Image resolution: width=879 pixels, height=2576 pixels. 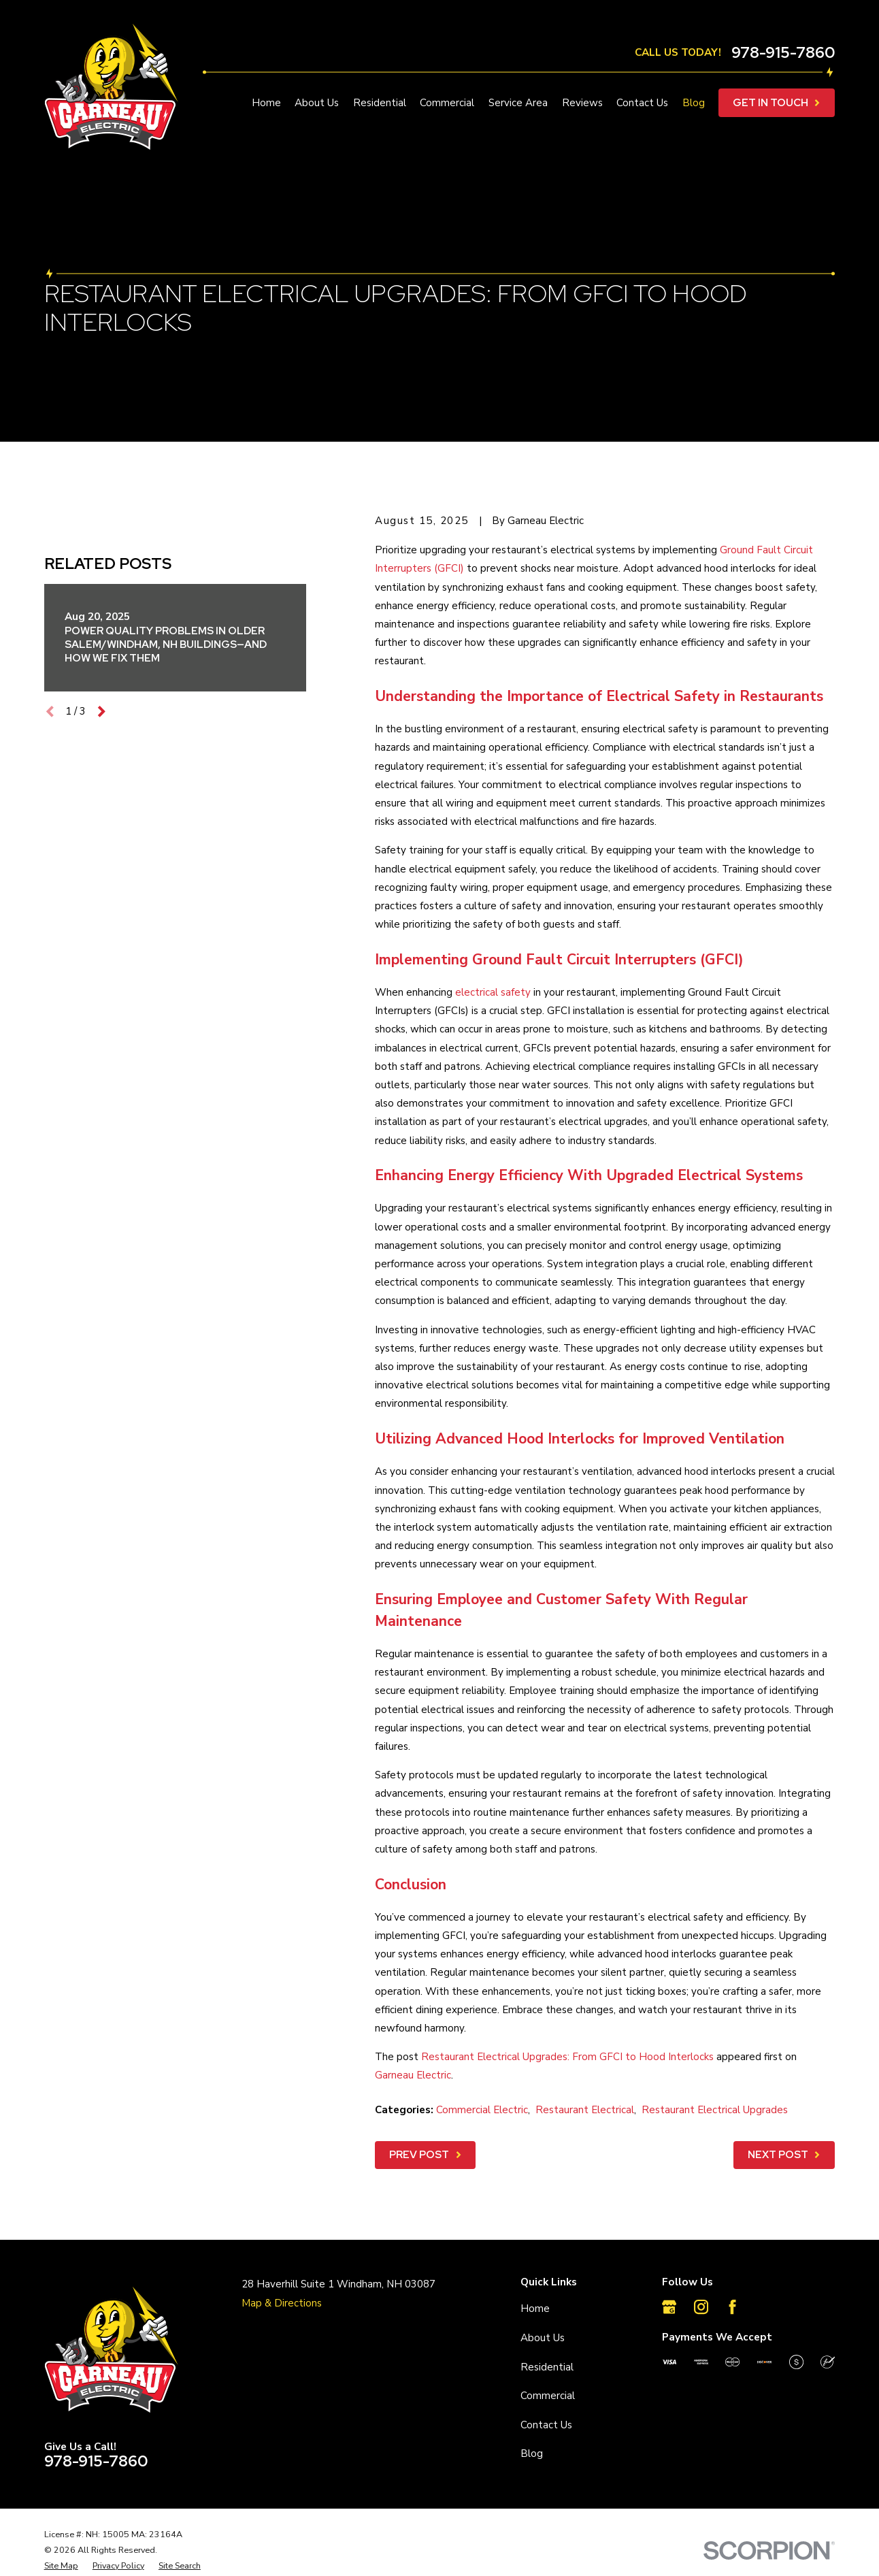 What do you see at coordinates (317, 103) in the screenshot?
I see `About Us [menuitem]` at bounding box center [317, 103].